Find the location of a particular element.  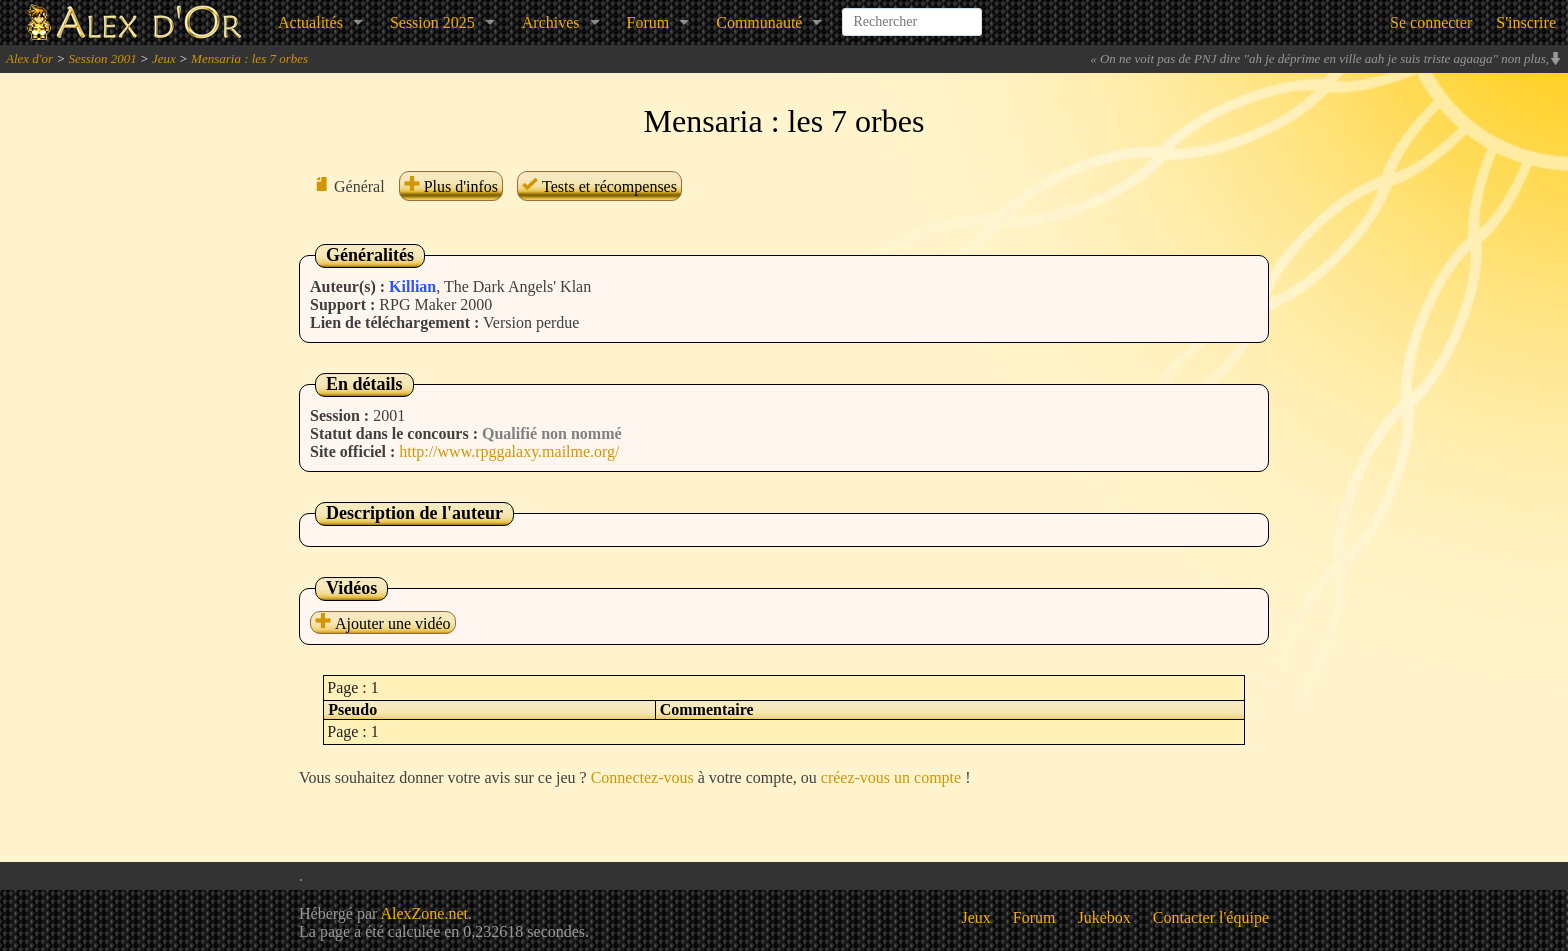

Ajouter une vidéo is located at coordinates (383, 623).